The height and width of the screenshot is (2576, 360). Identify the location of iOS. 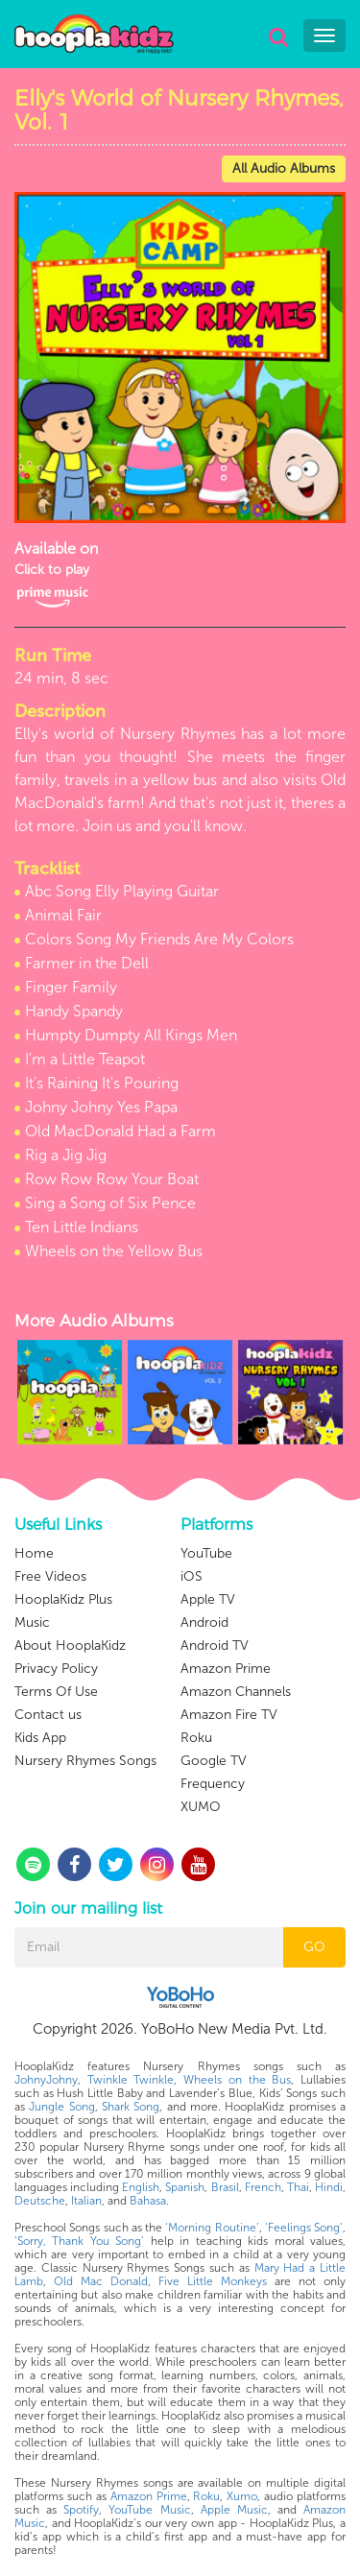
(191, 1576).